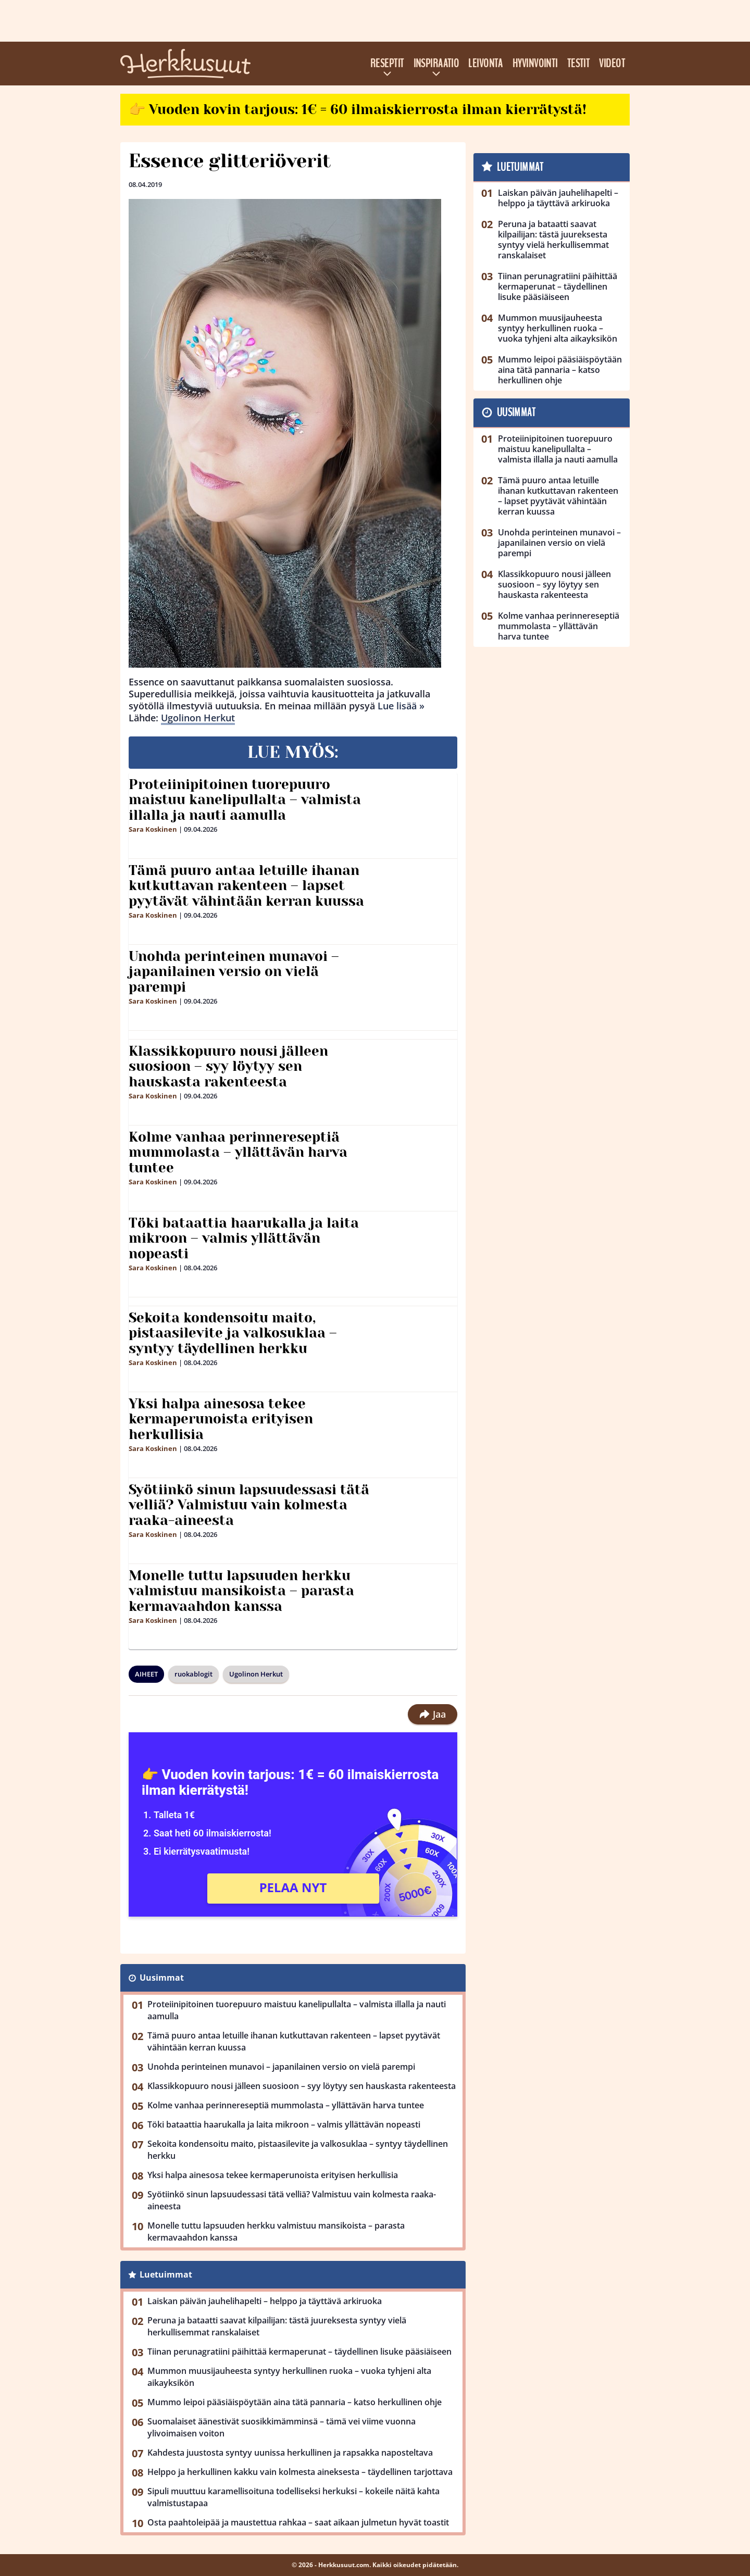 The height and width of the screenshot is (2576, 750). I want to click on Luetuimmat, so click(166, 2274).